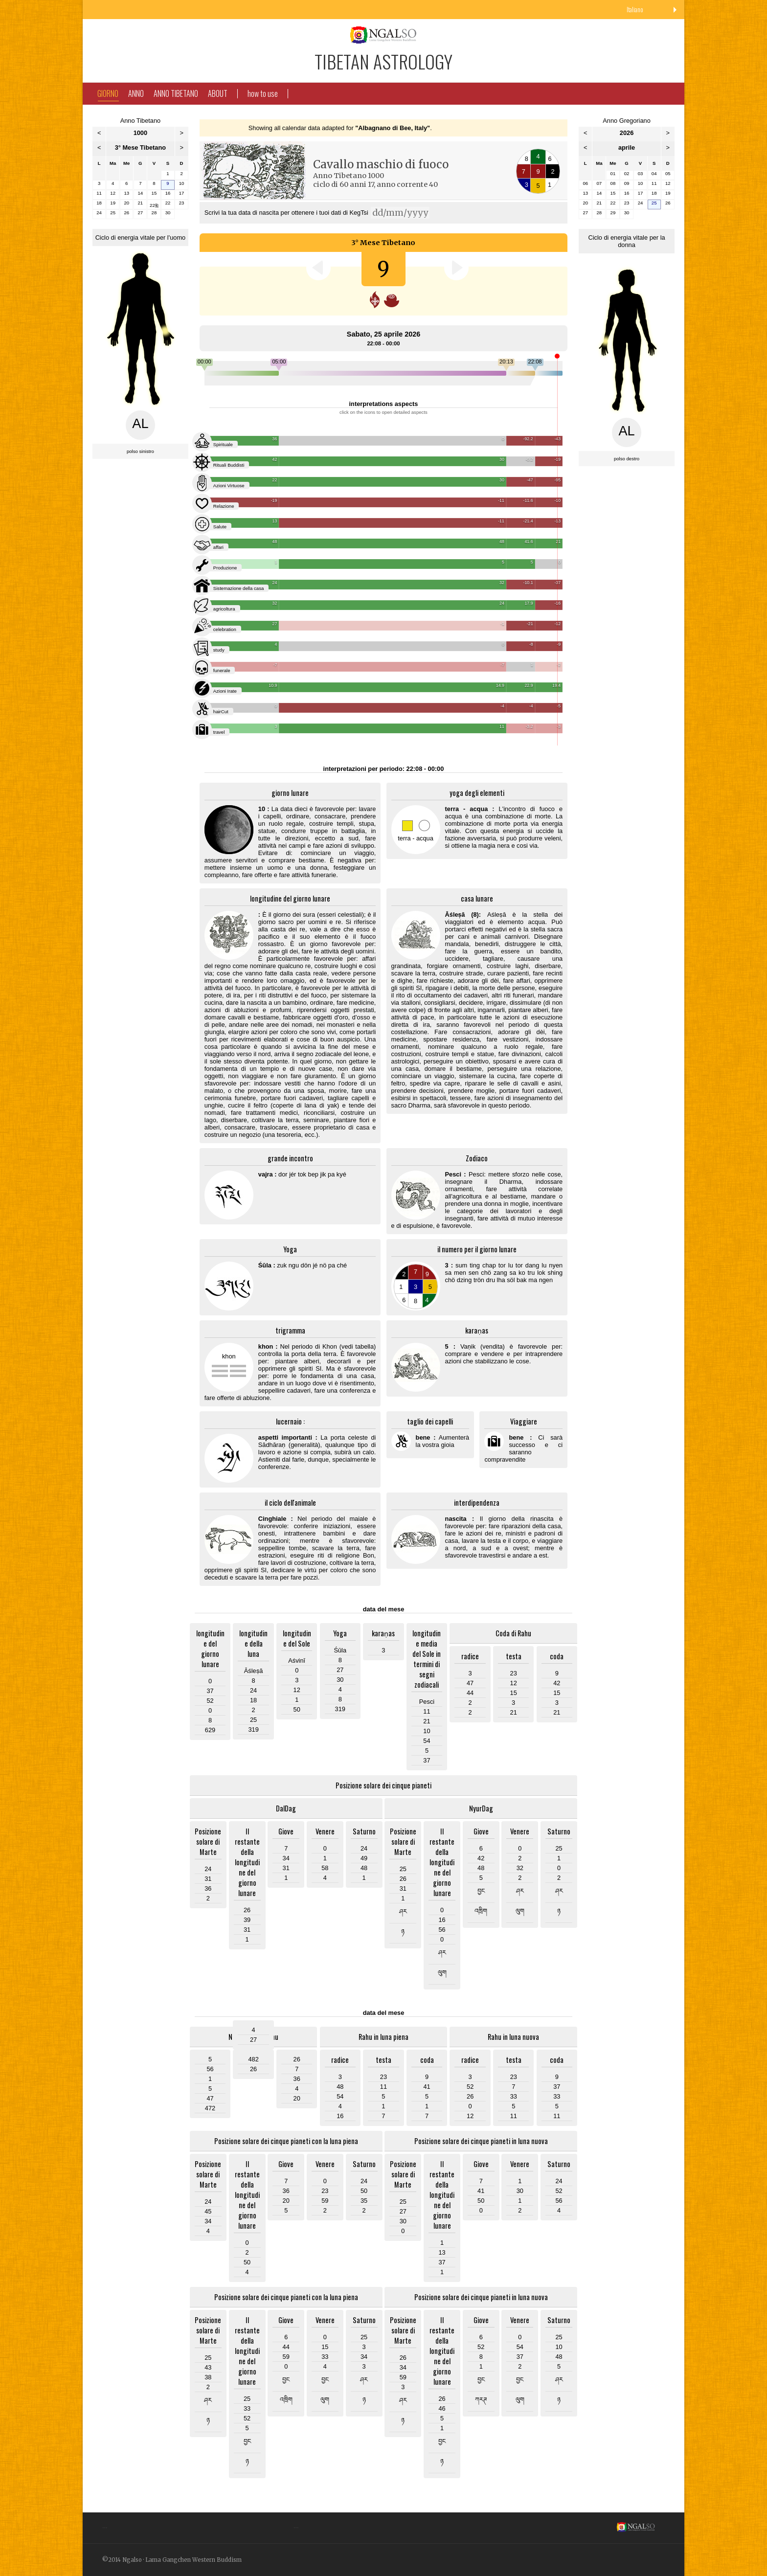 The image size is (767, 2576). Describe the element at coordinates (136, 93) in the screenshot. I see `Anno` at that location.